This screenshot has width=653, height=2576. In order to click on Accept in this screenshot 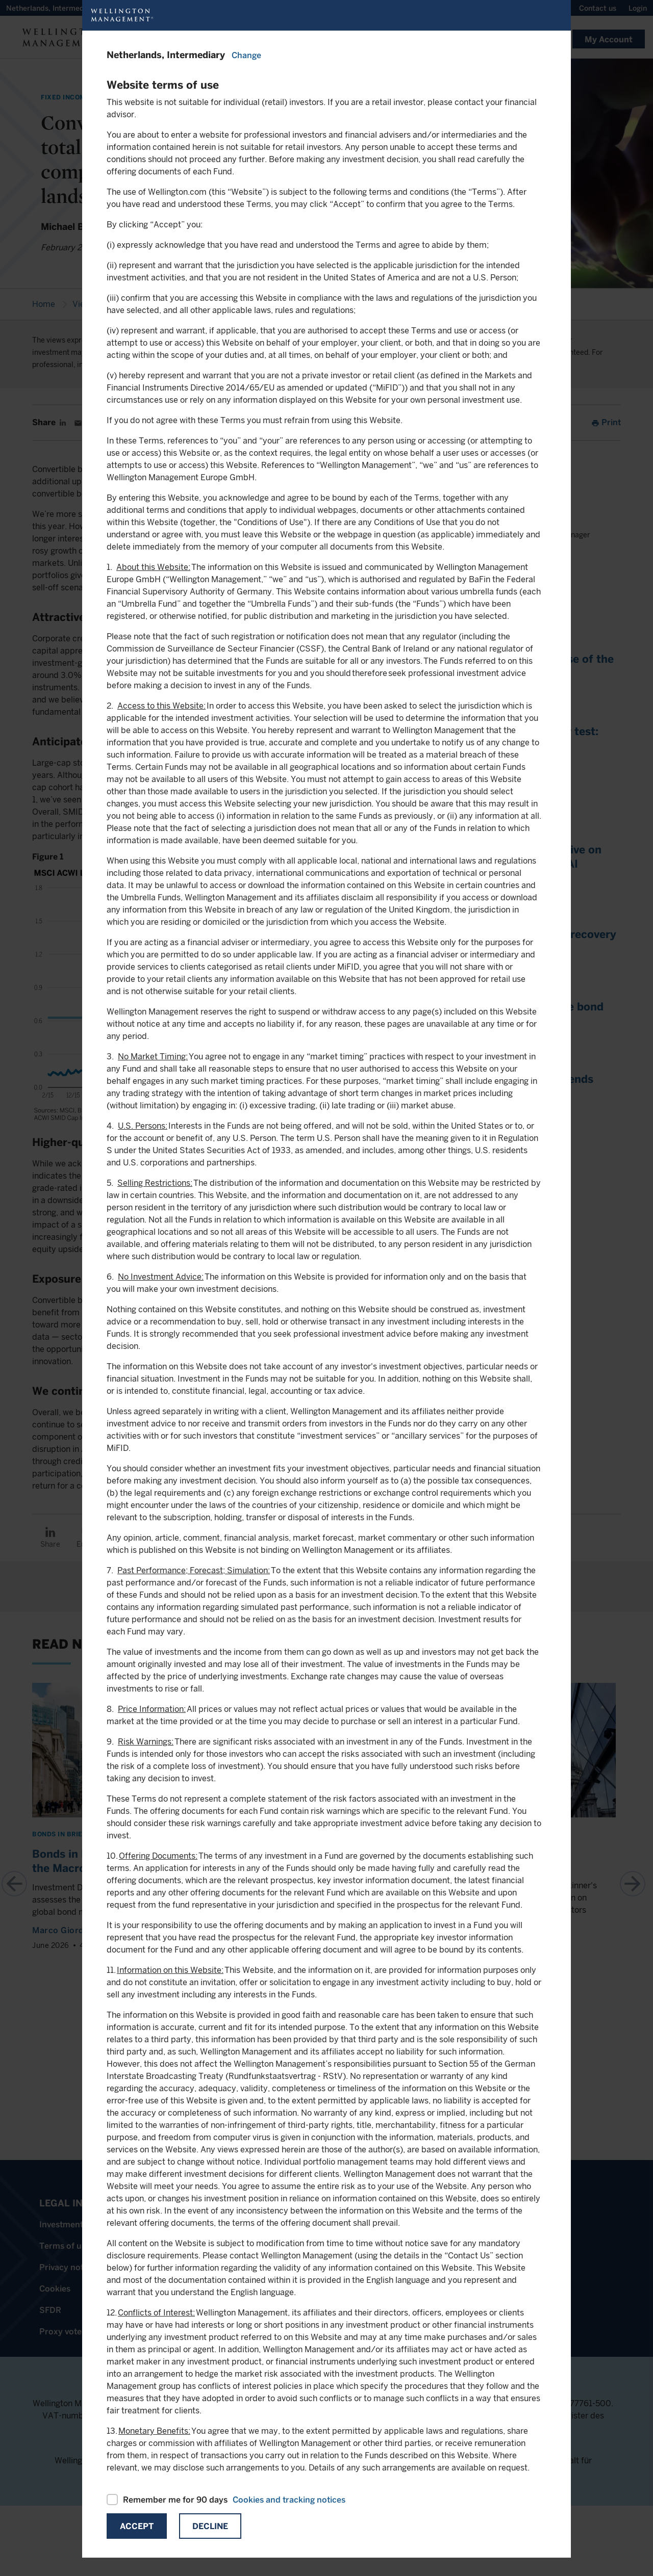, I will do `click(137, 2526)`.